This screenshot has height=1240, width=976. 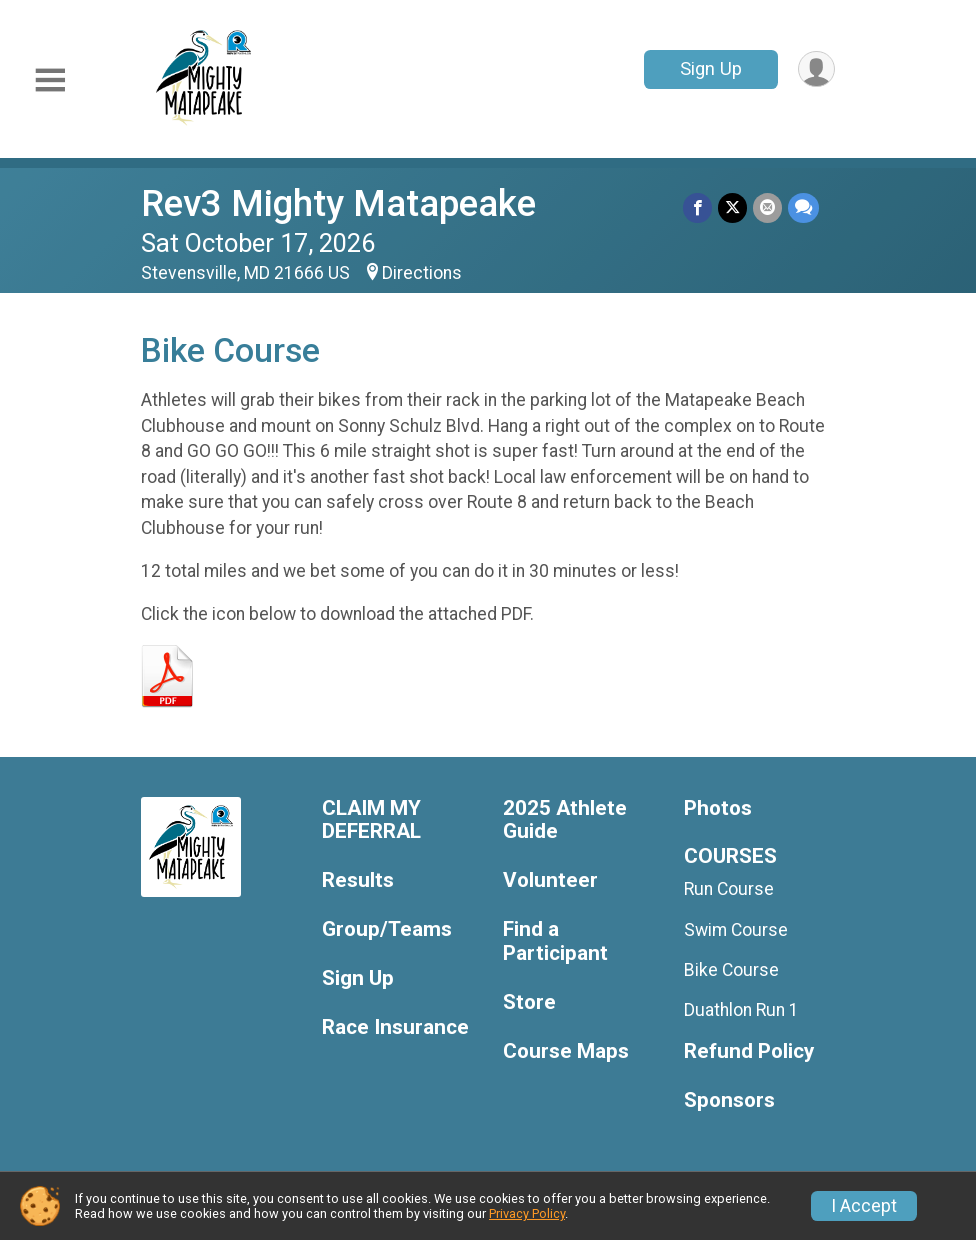 I want to click on Sponsors, so click(x=729, y=1100).